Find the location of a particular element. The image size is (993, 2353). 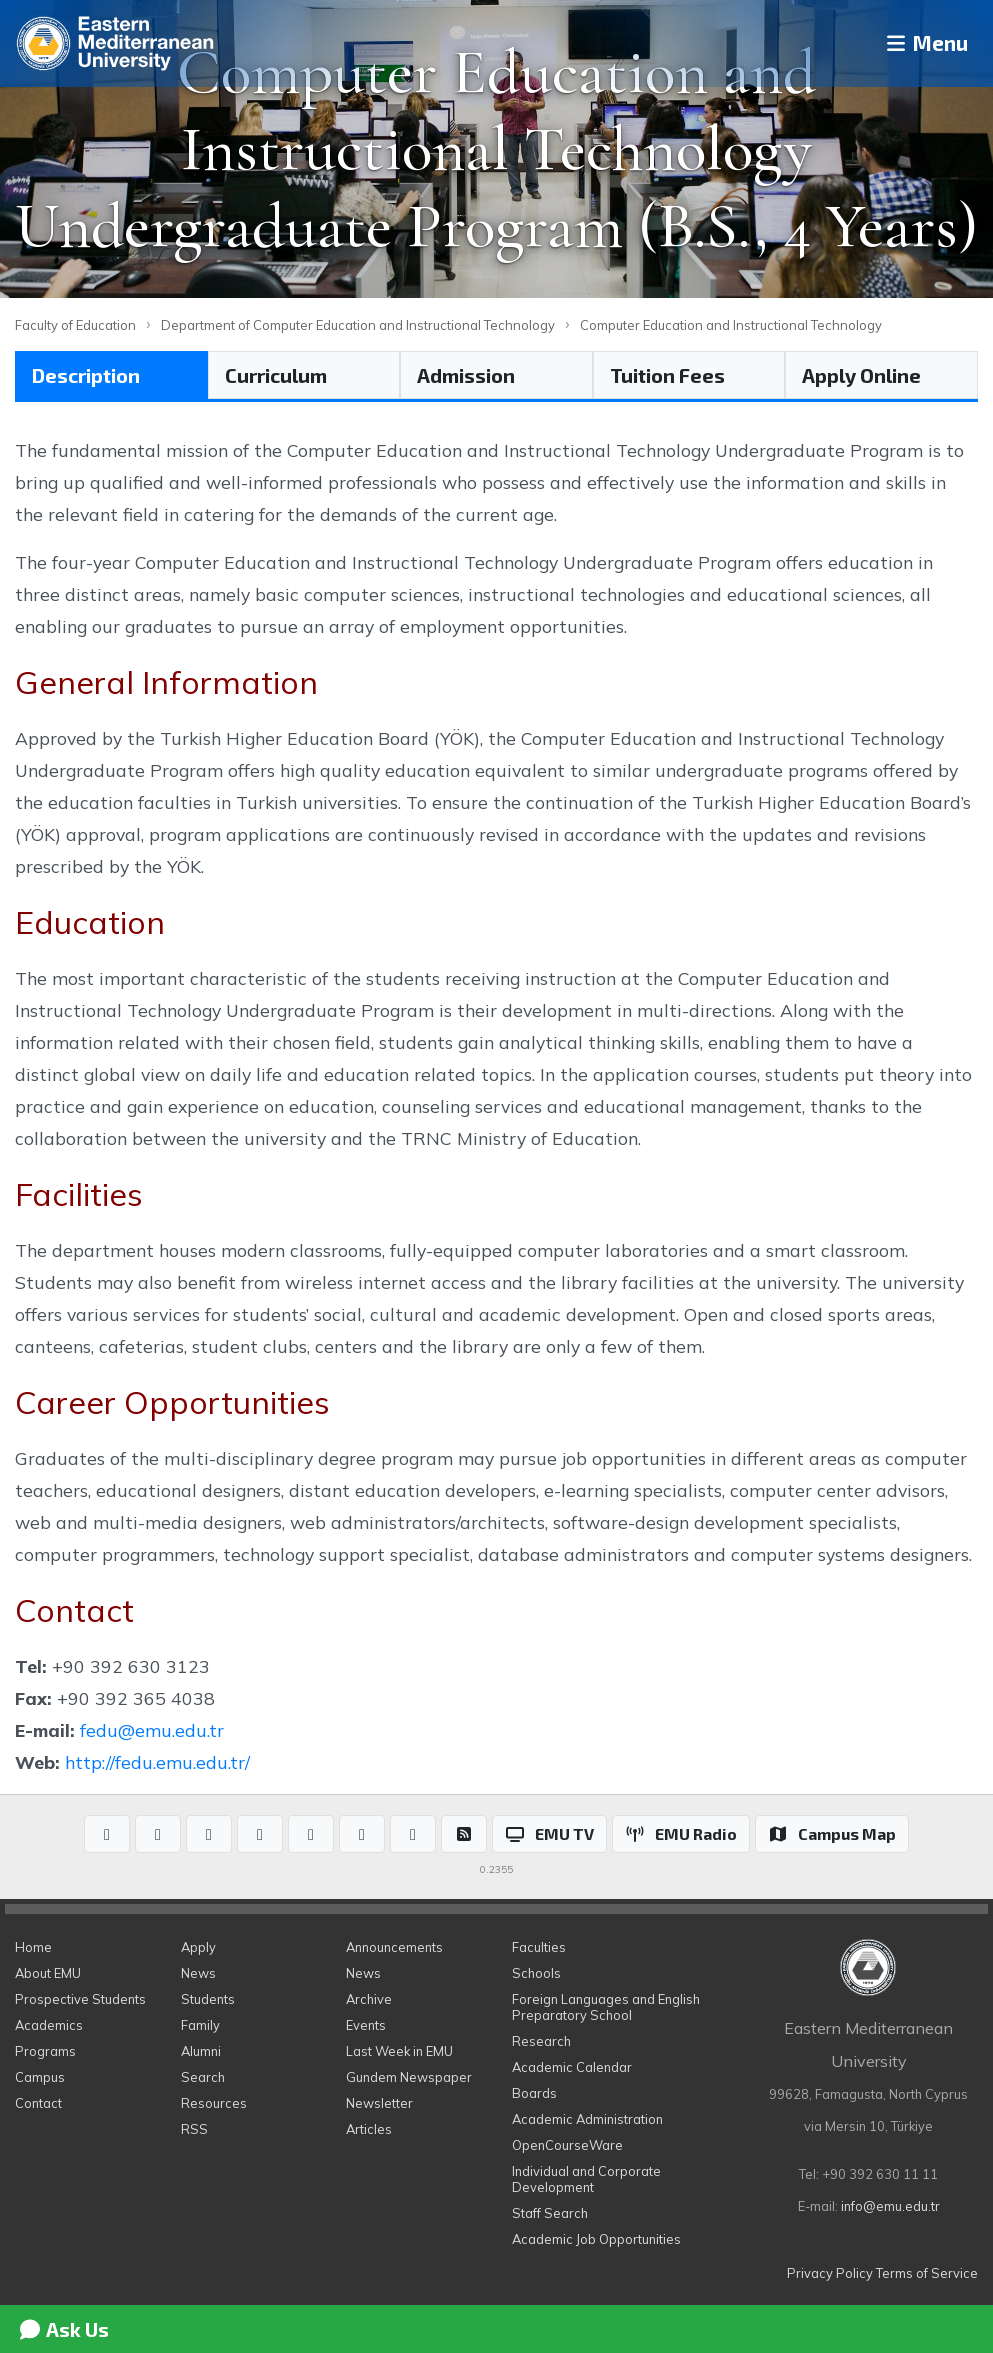

Foreign Languages and English Preparatory School is located at coordinates (606, 2007).